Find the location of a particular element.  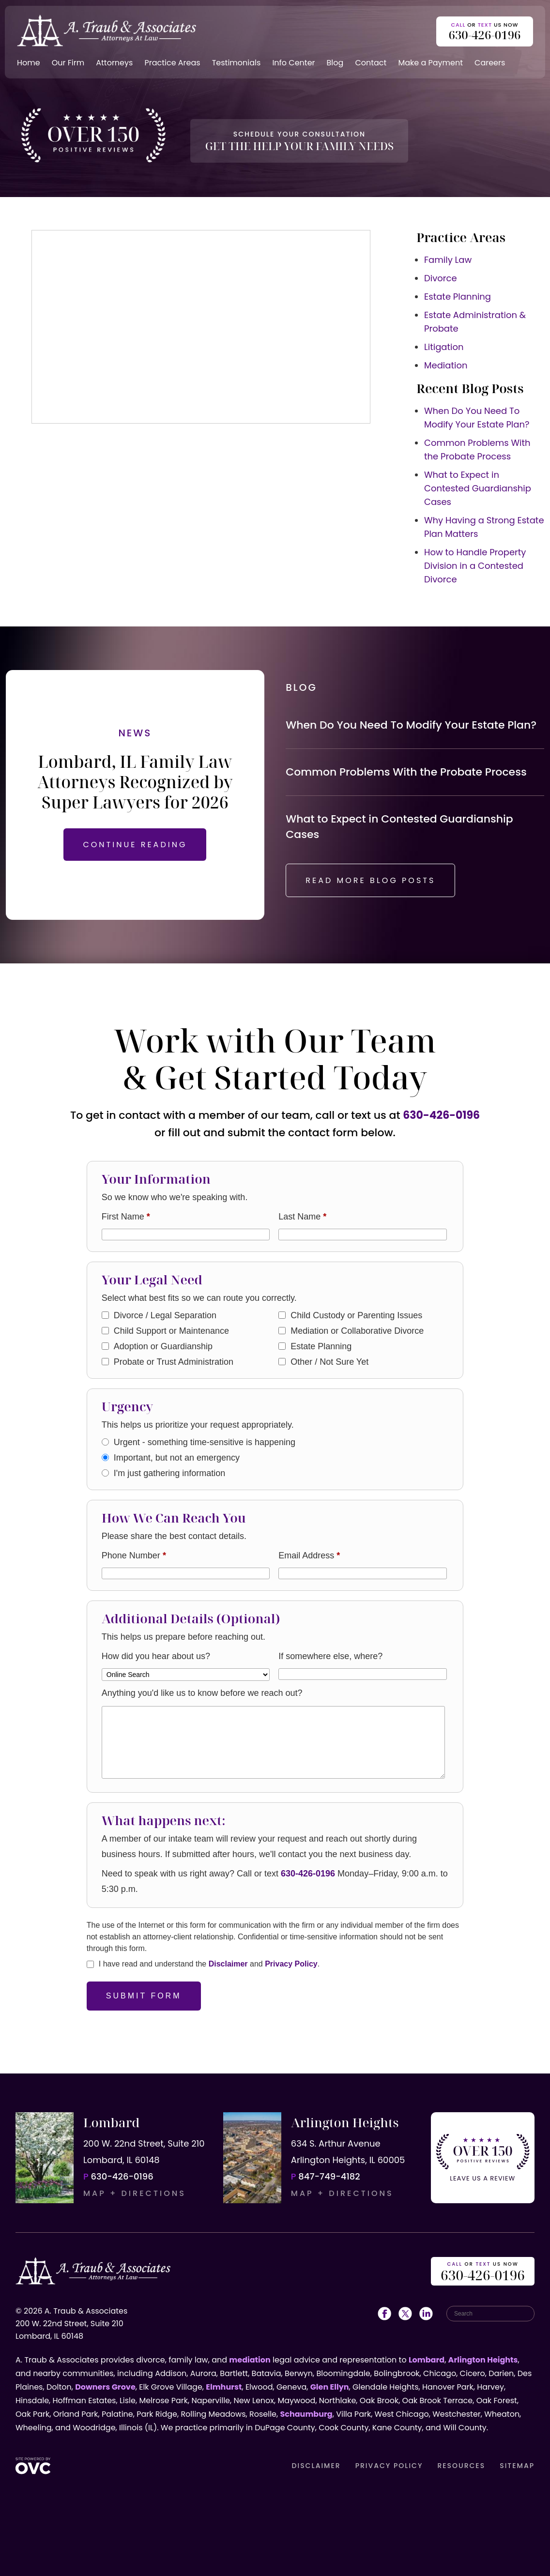

SITEMAP is located at coordinates (517, 2465).